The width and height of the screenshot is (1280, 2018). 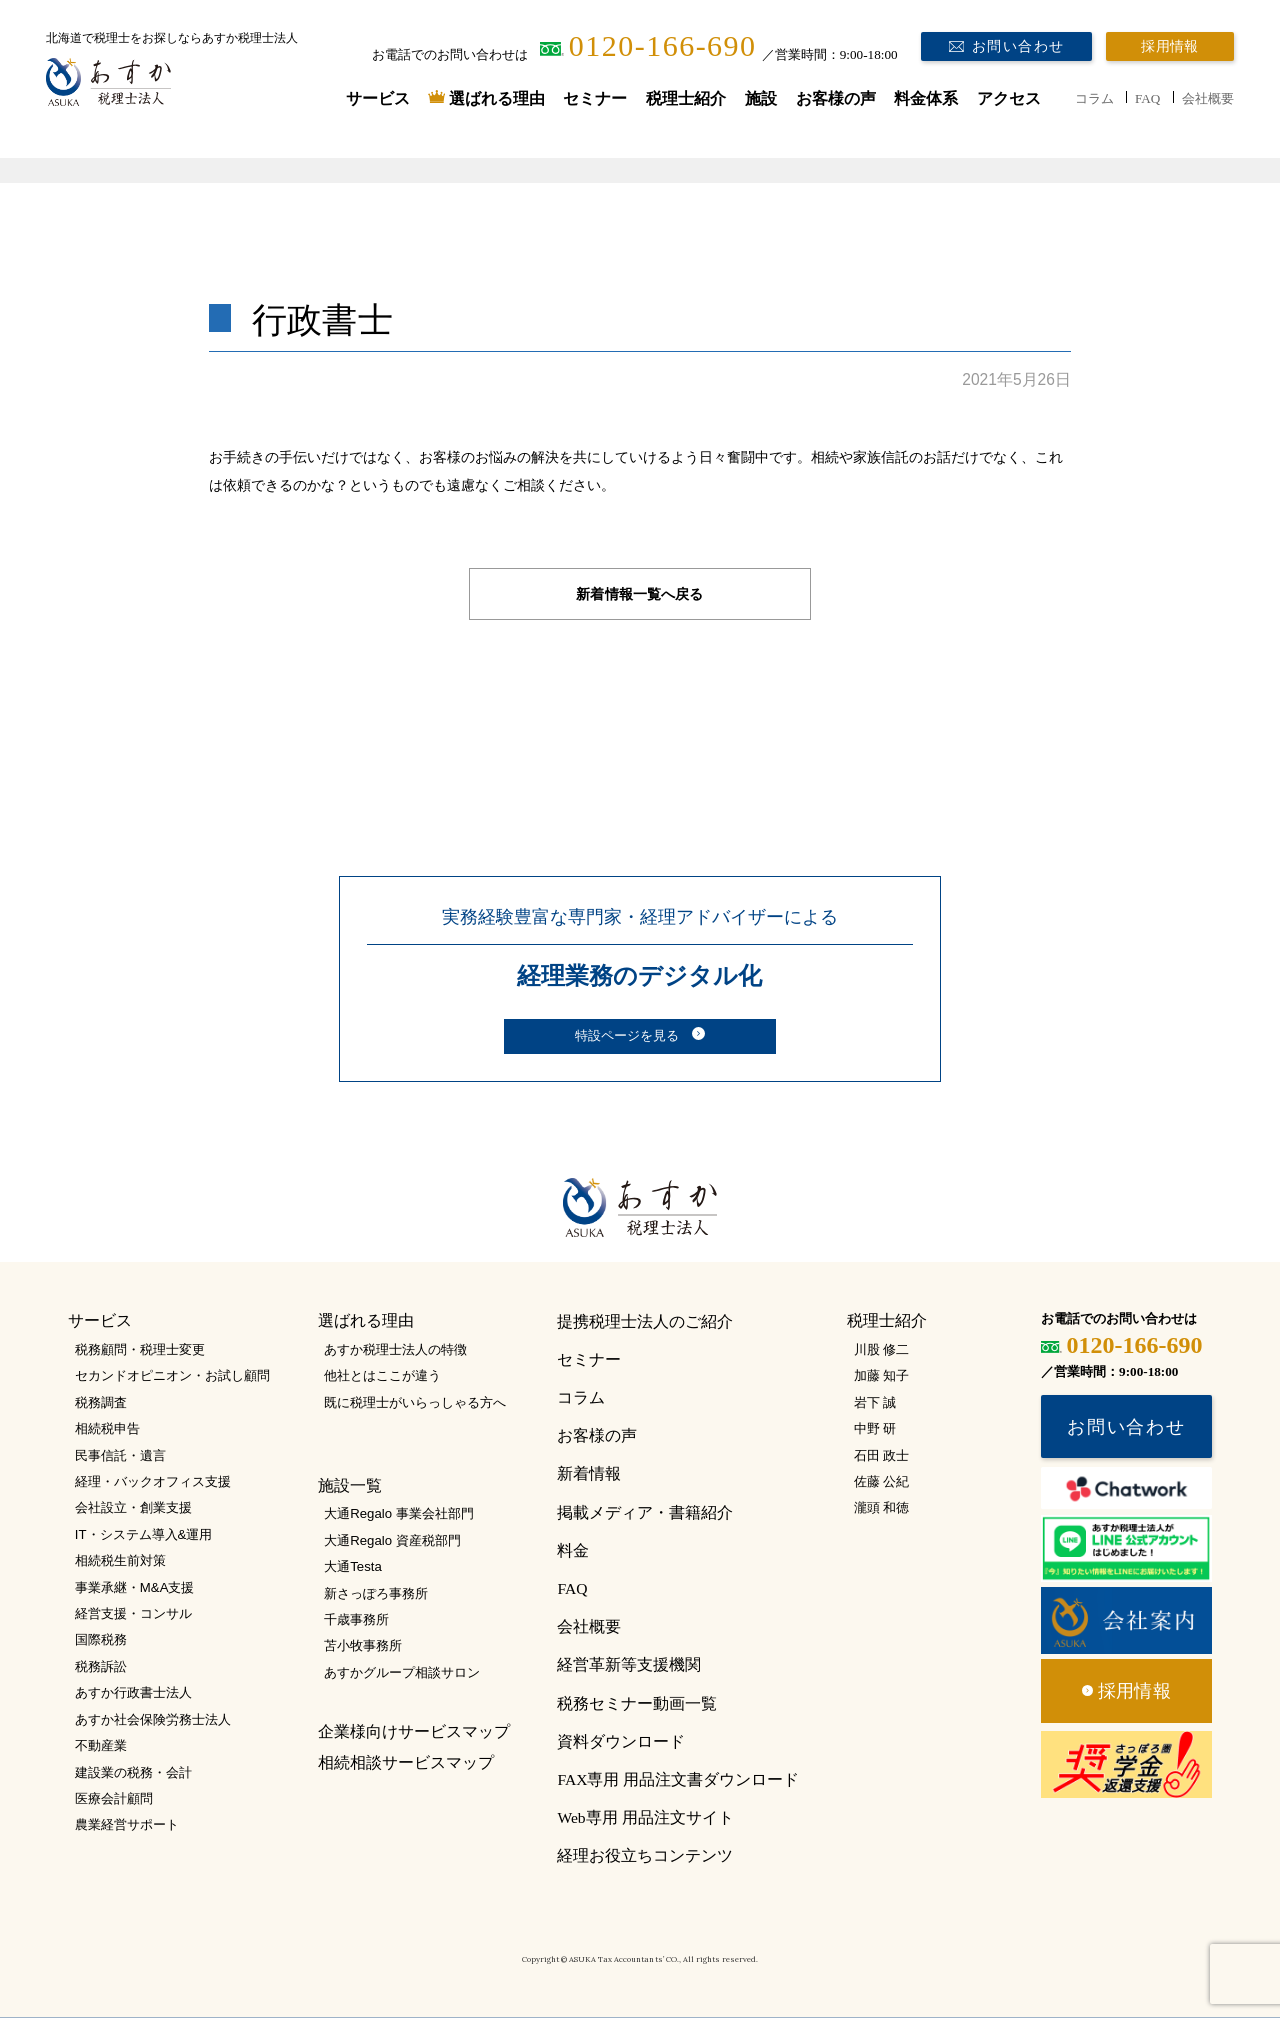 What do you see at coordinates (573, 1550) in the screenshot?
I see `料金` at bounding box center [573, 1550].